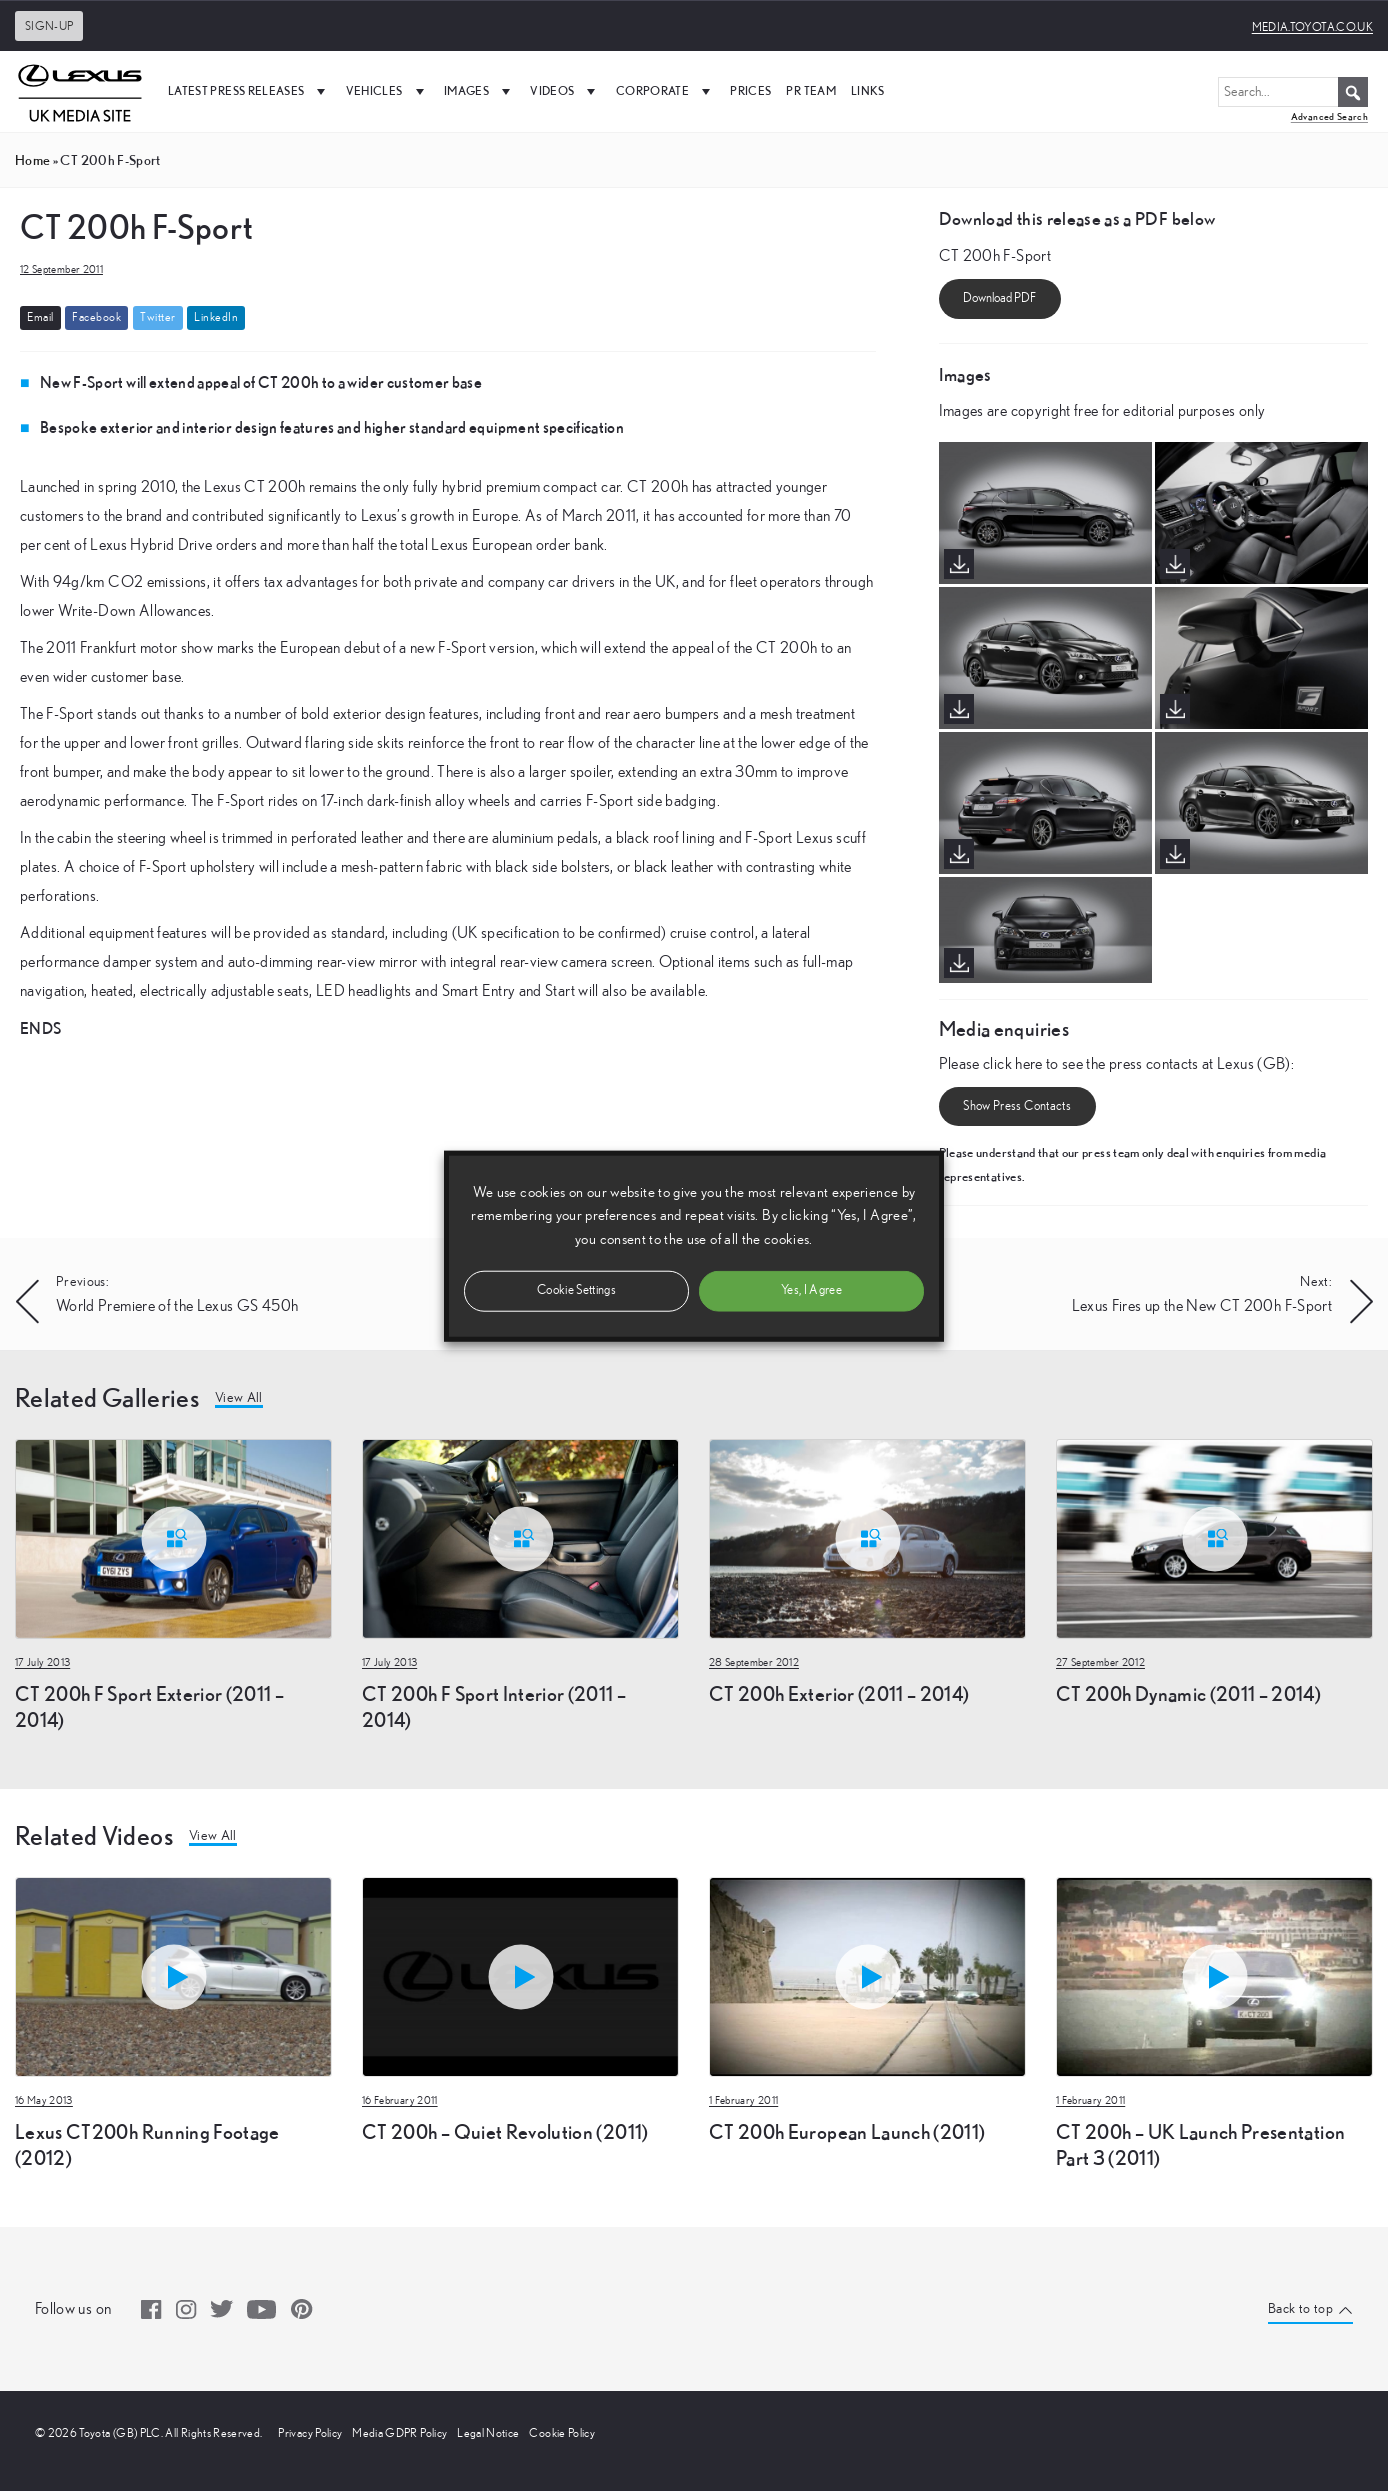  What do you see at coordinates (810, 90) in the screenshot?
I see `PR Team` at bounding box center [810, 90].